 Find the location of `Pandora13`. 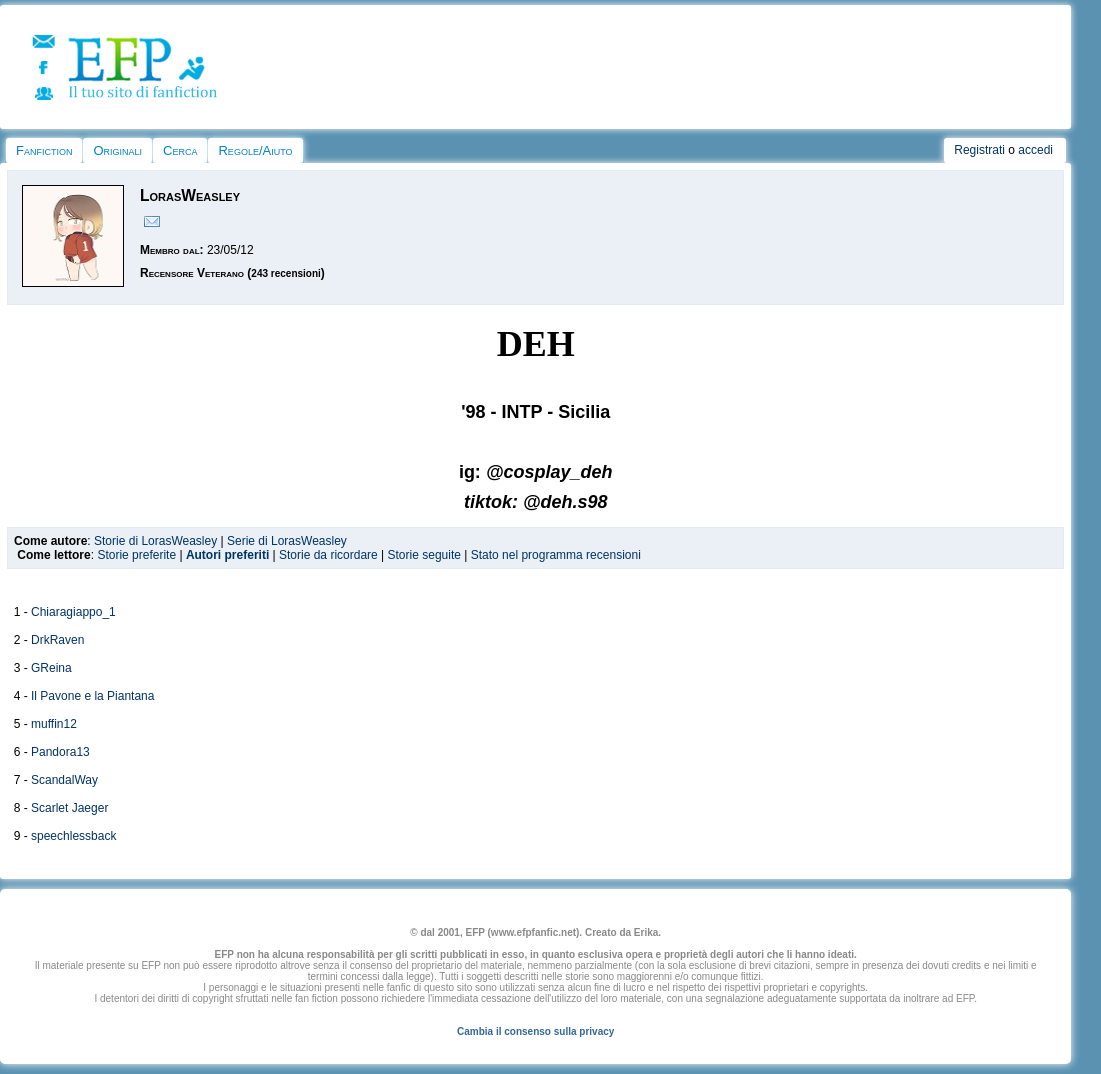

Pandora13 is located at coordinates (60, 752).